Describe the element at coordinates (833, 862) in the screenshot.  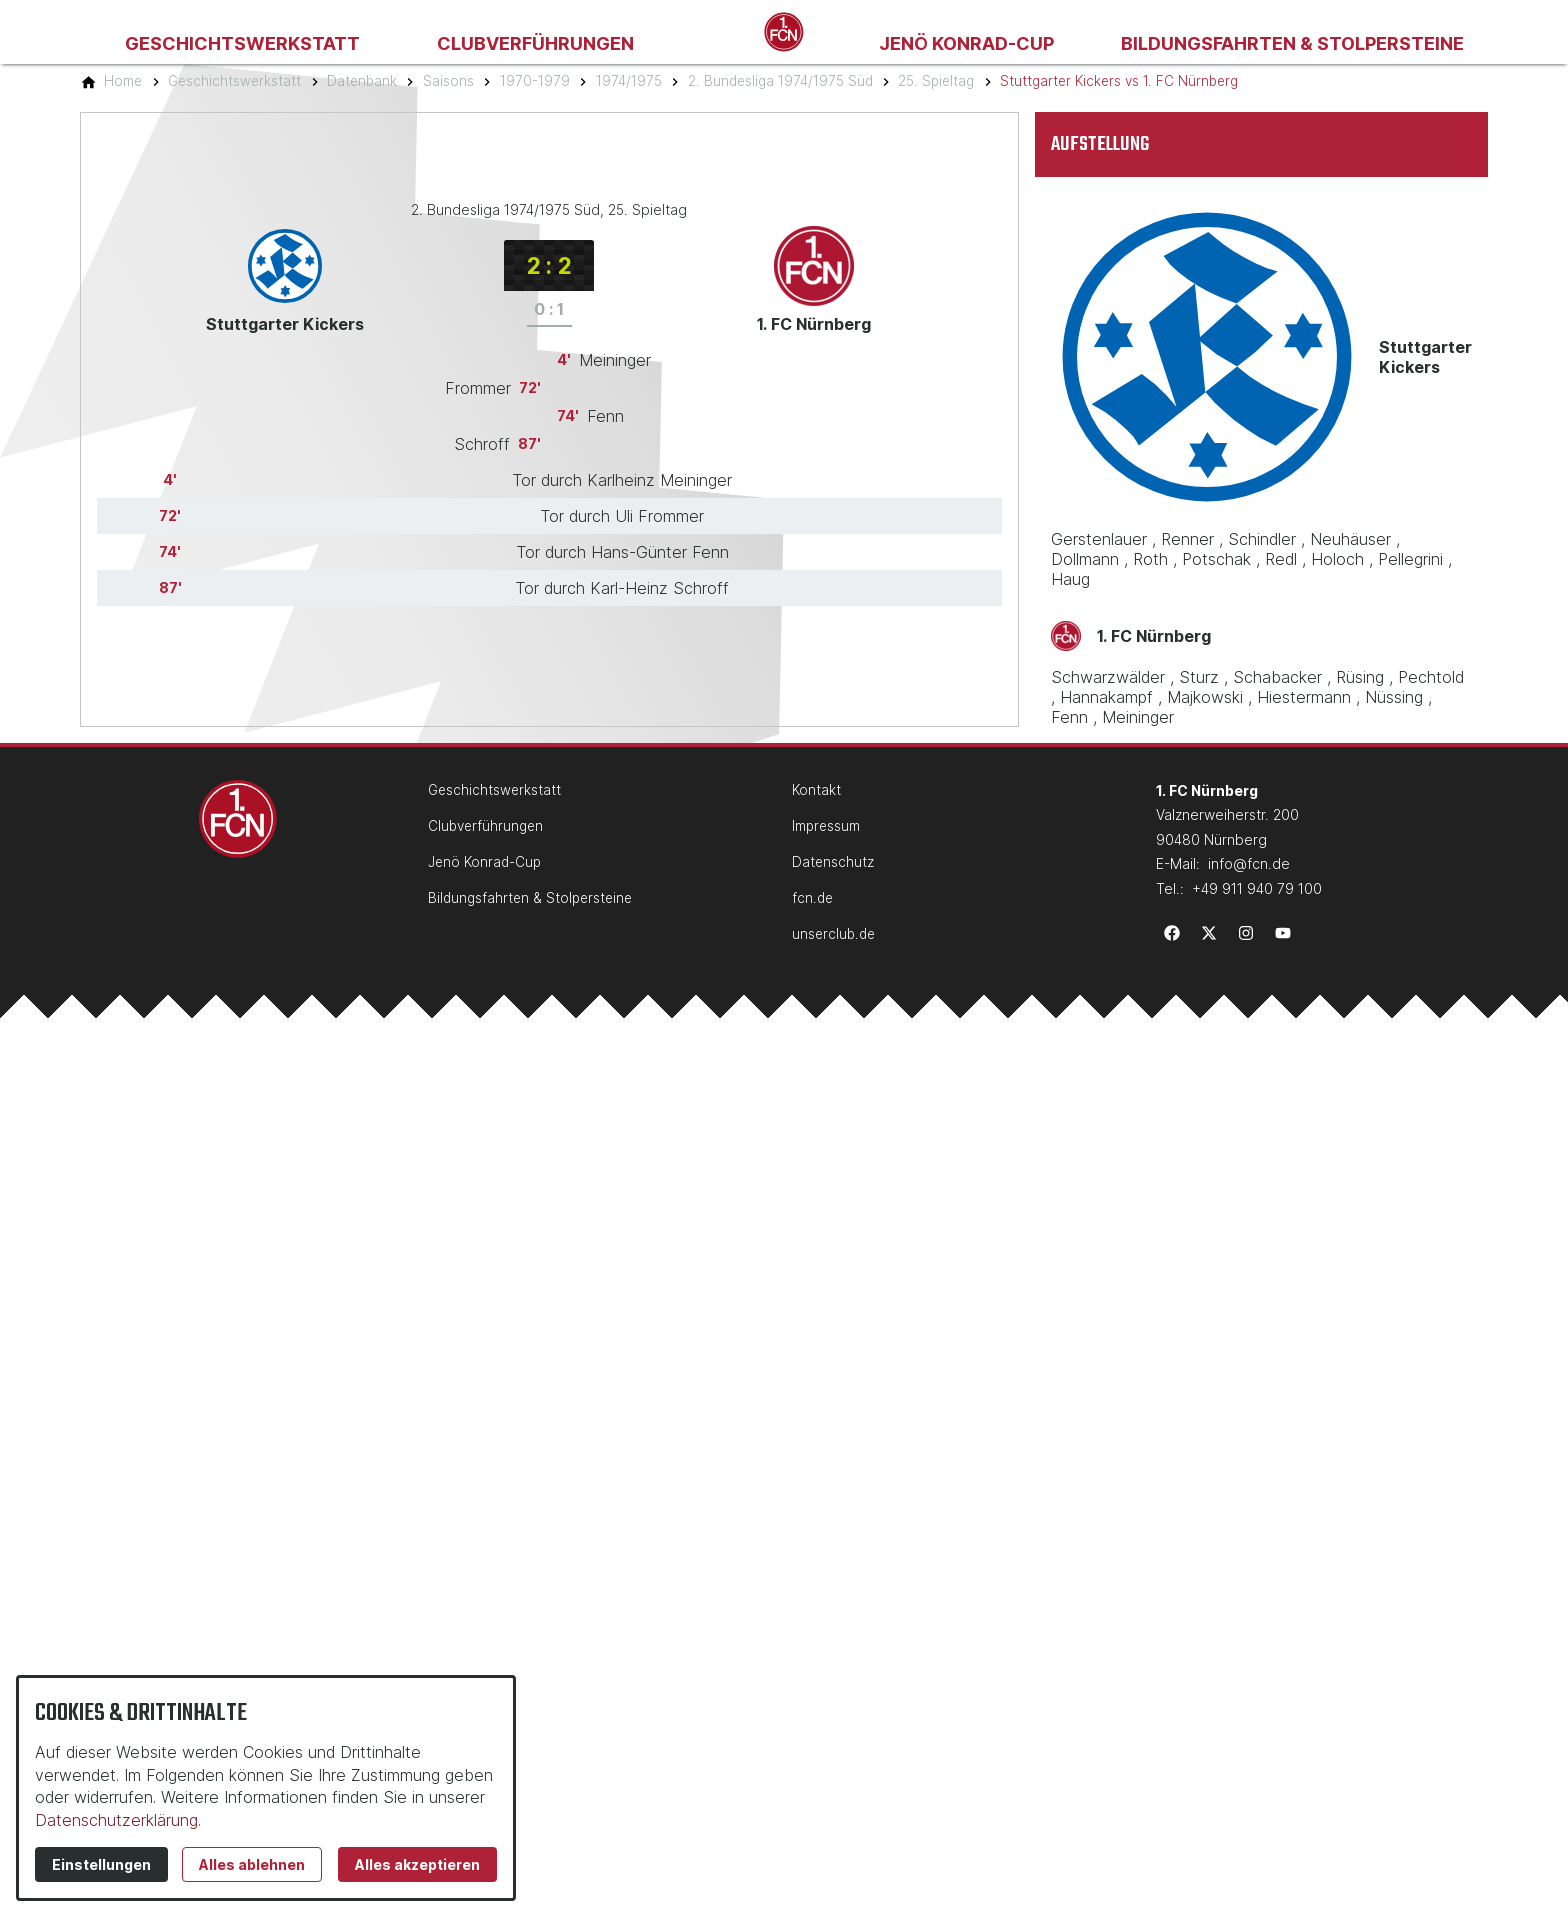
I see `Datenschutz` at that location.